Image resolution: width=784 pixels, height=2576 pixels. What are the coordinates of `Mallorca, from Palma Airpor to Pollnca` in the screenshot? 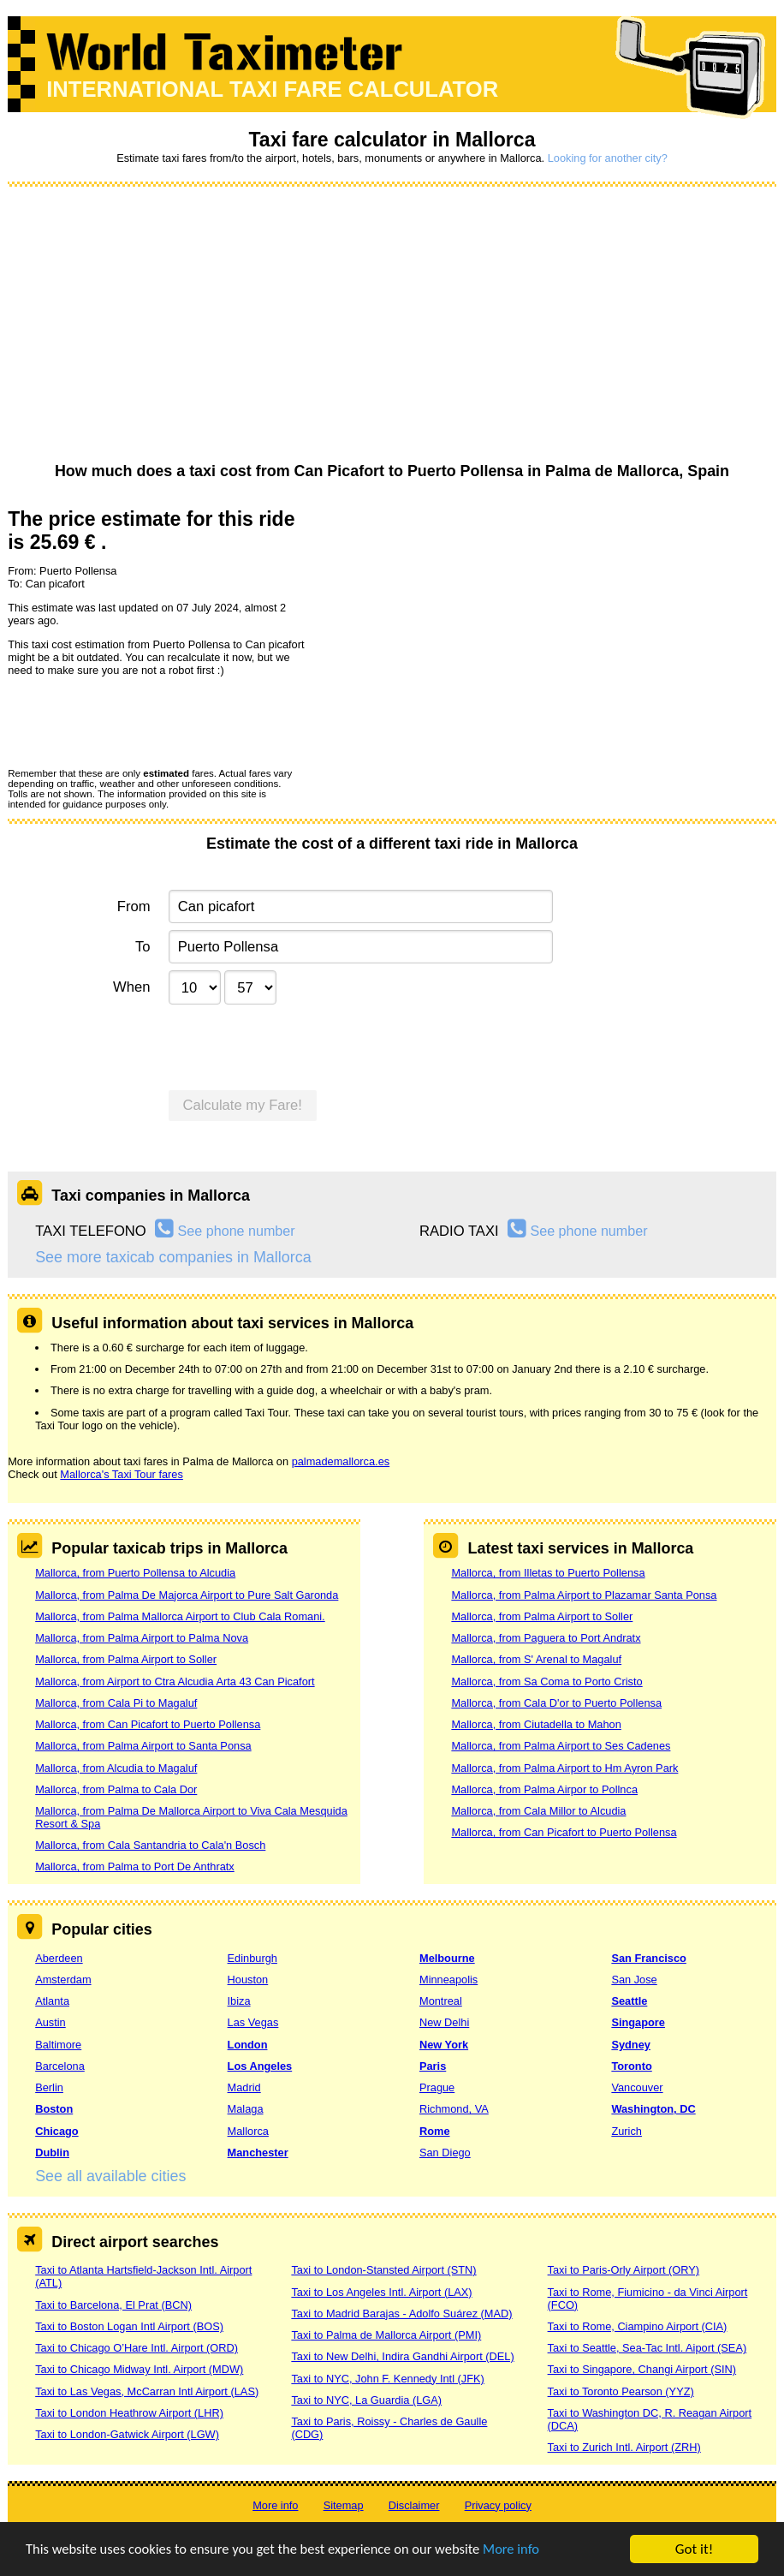 It's located at (544, 1789).